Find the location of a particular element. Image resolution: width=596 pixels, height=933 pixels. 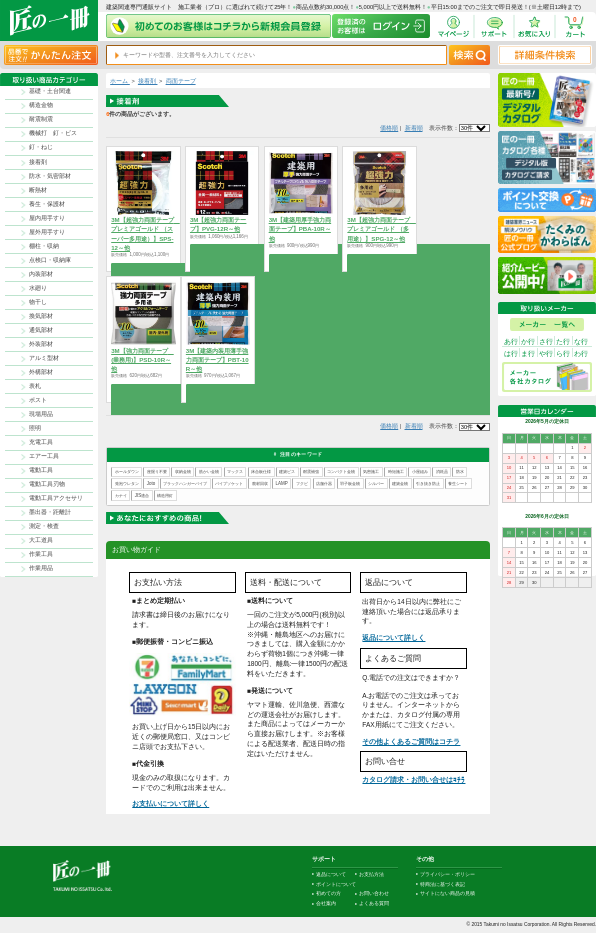

墨出器・距離計 is located at coordinates (50, 512).